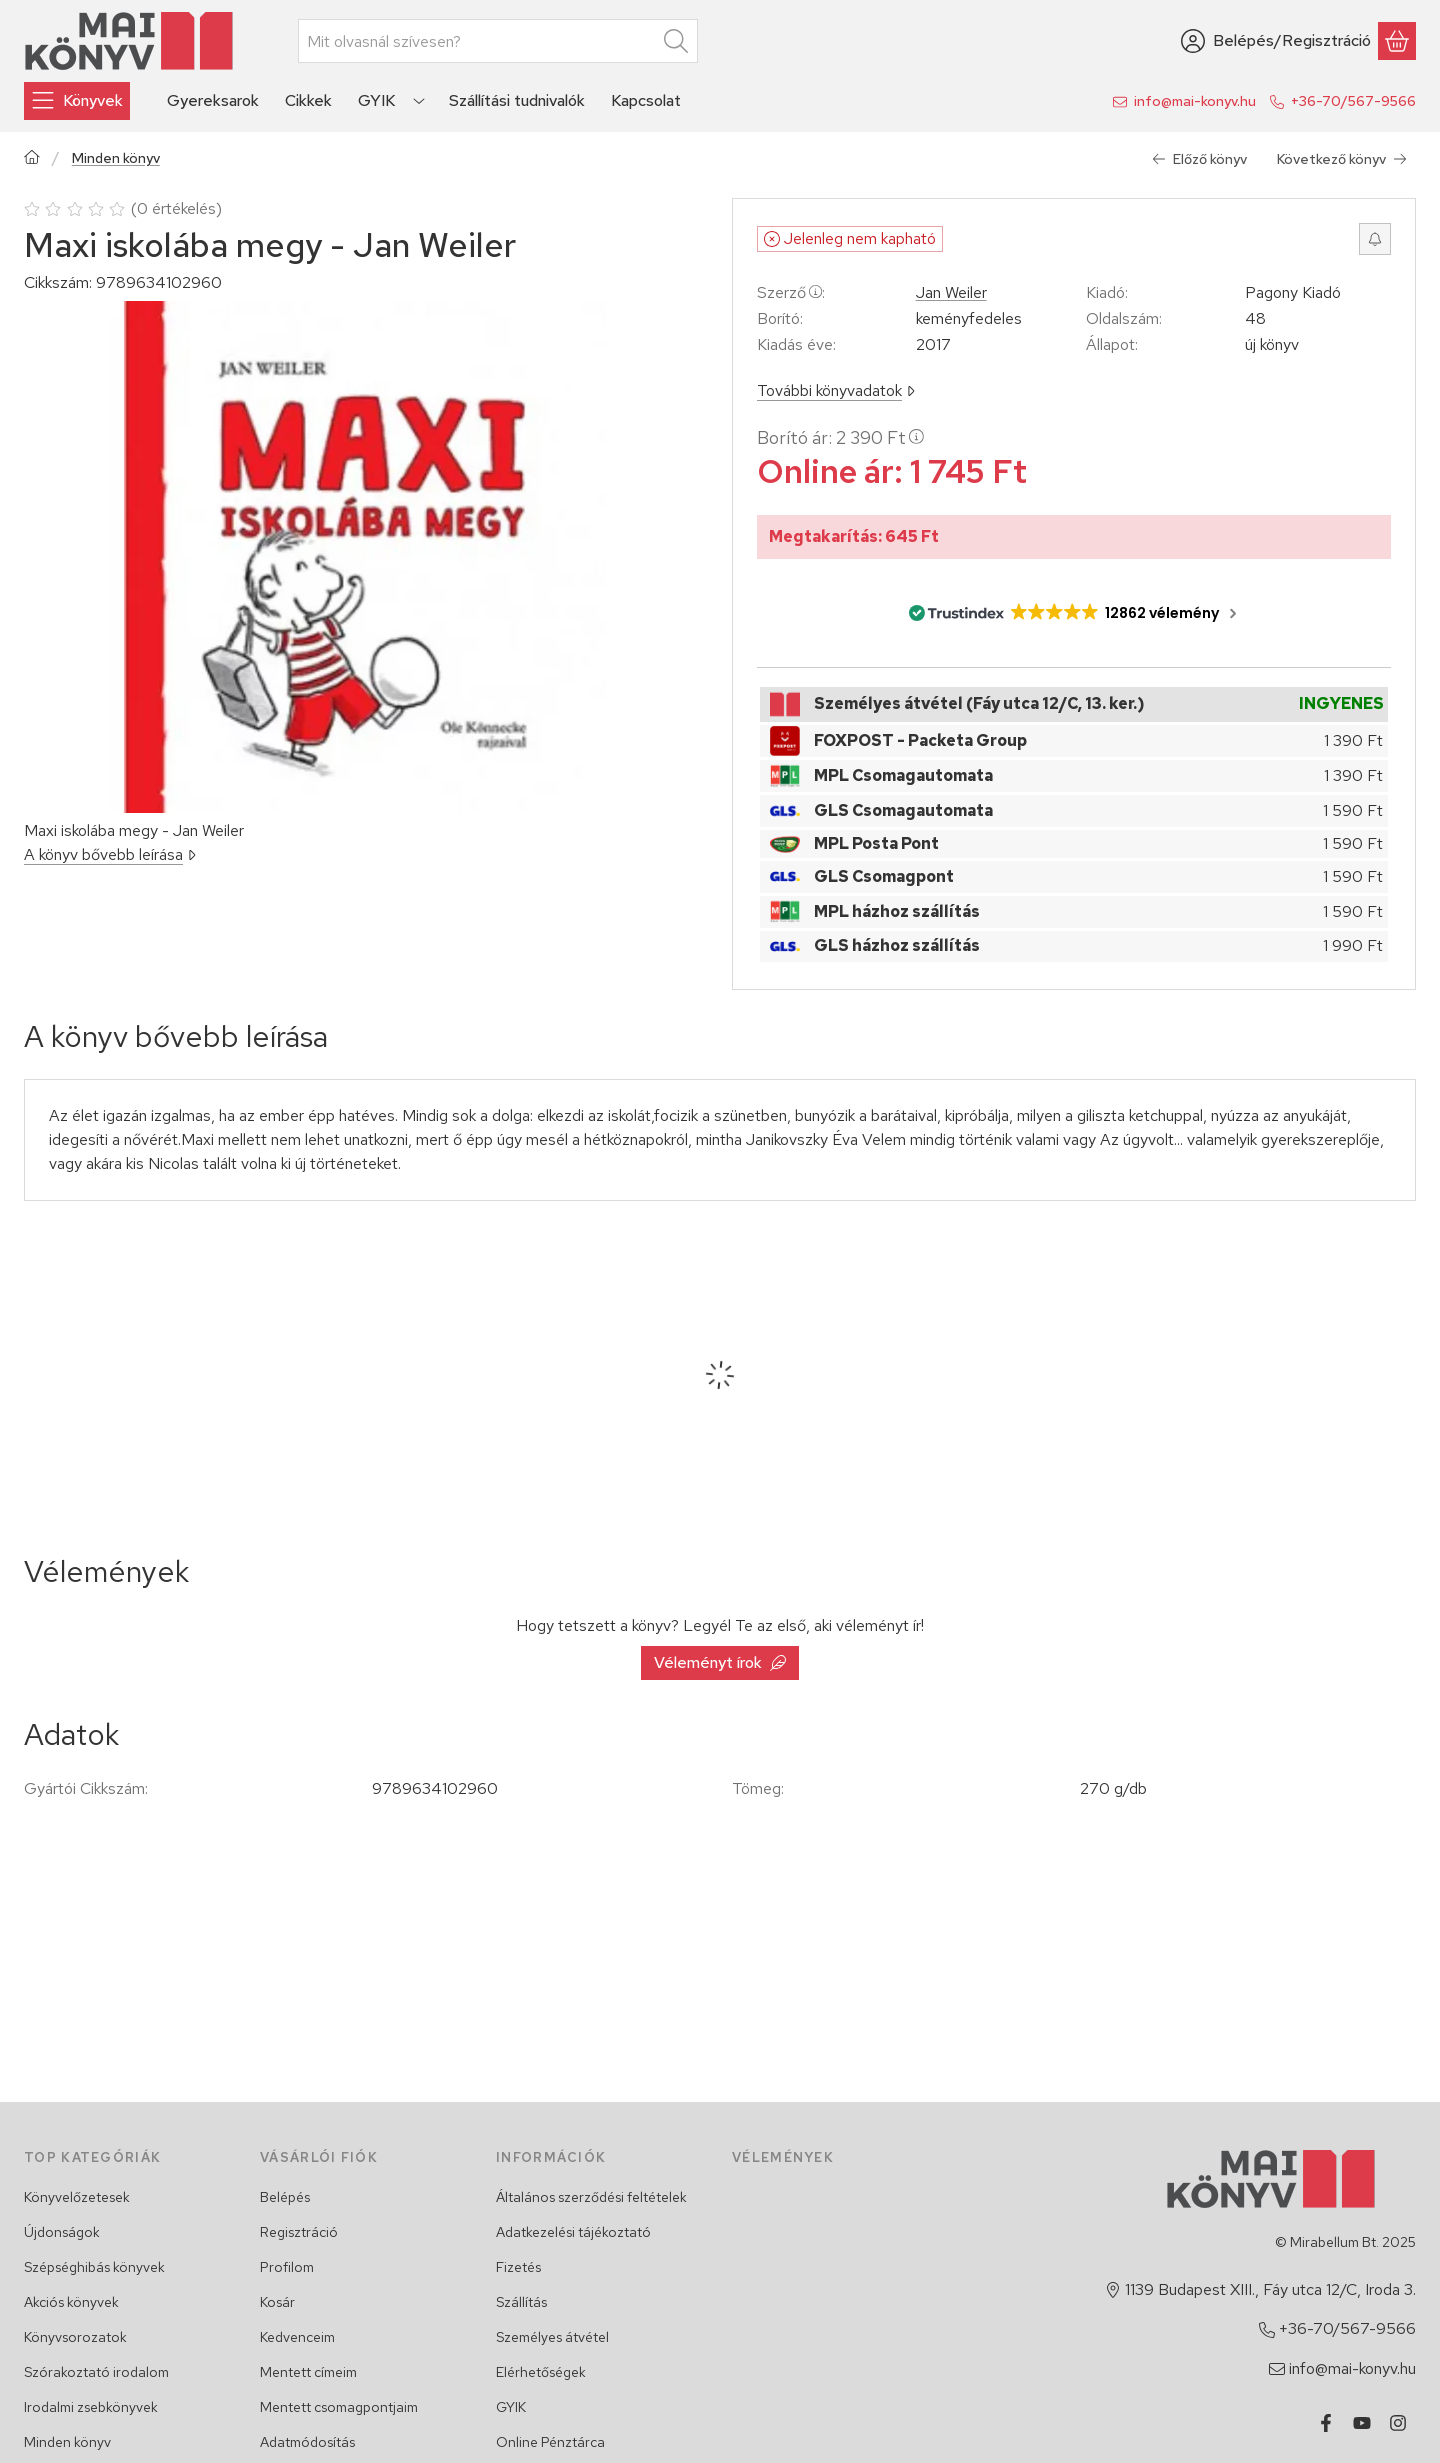 The width and height of the screenshot is (1440, 2463). Describe the element at coordinates (1195, 101) in the screenshot. I see `info@mai-konyv.hu` at that location.